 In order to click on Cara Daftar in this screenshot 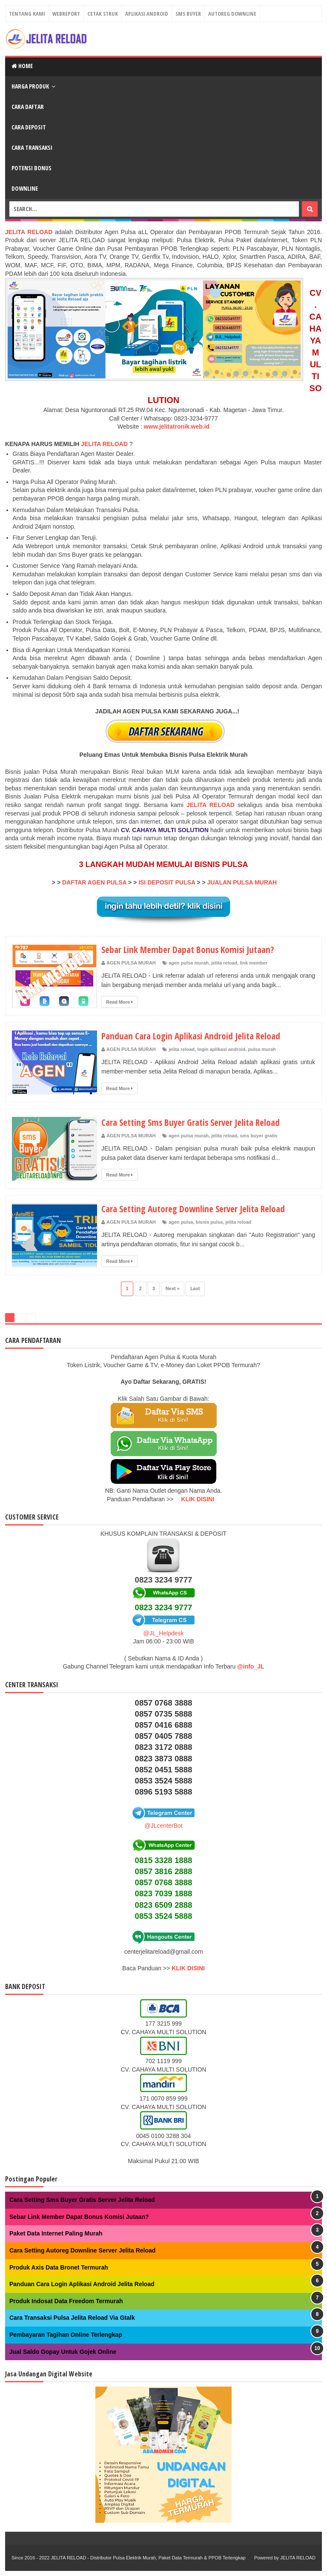, I will do `click(27, 107)`.